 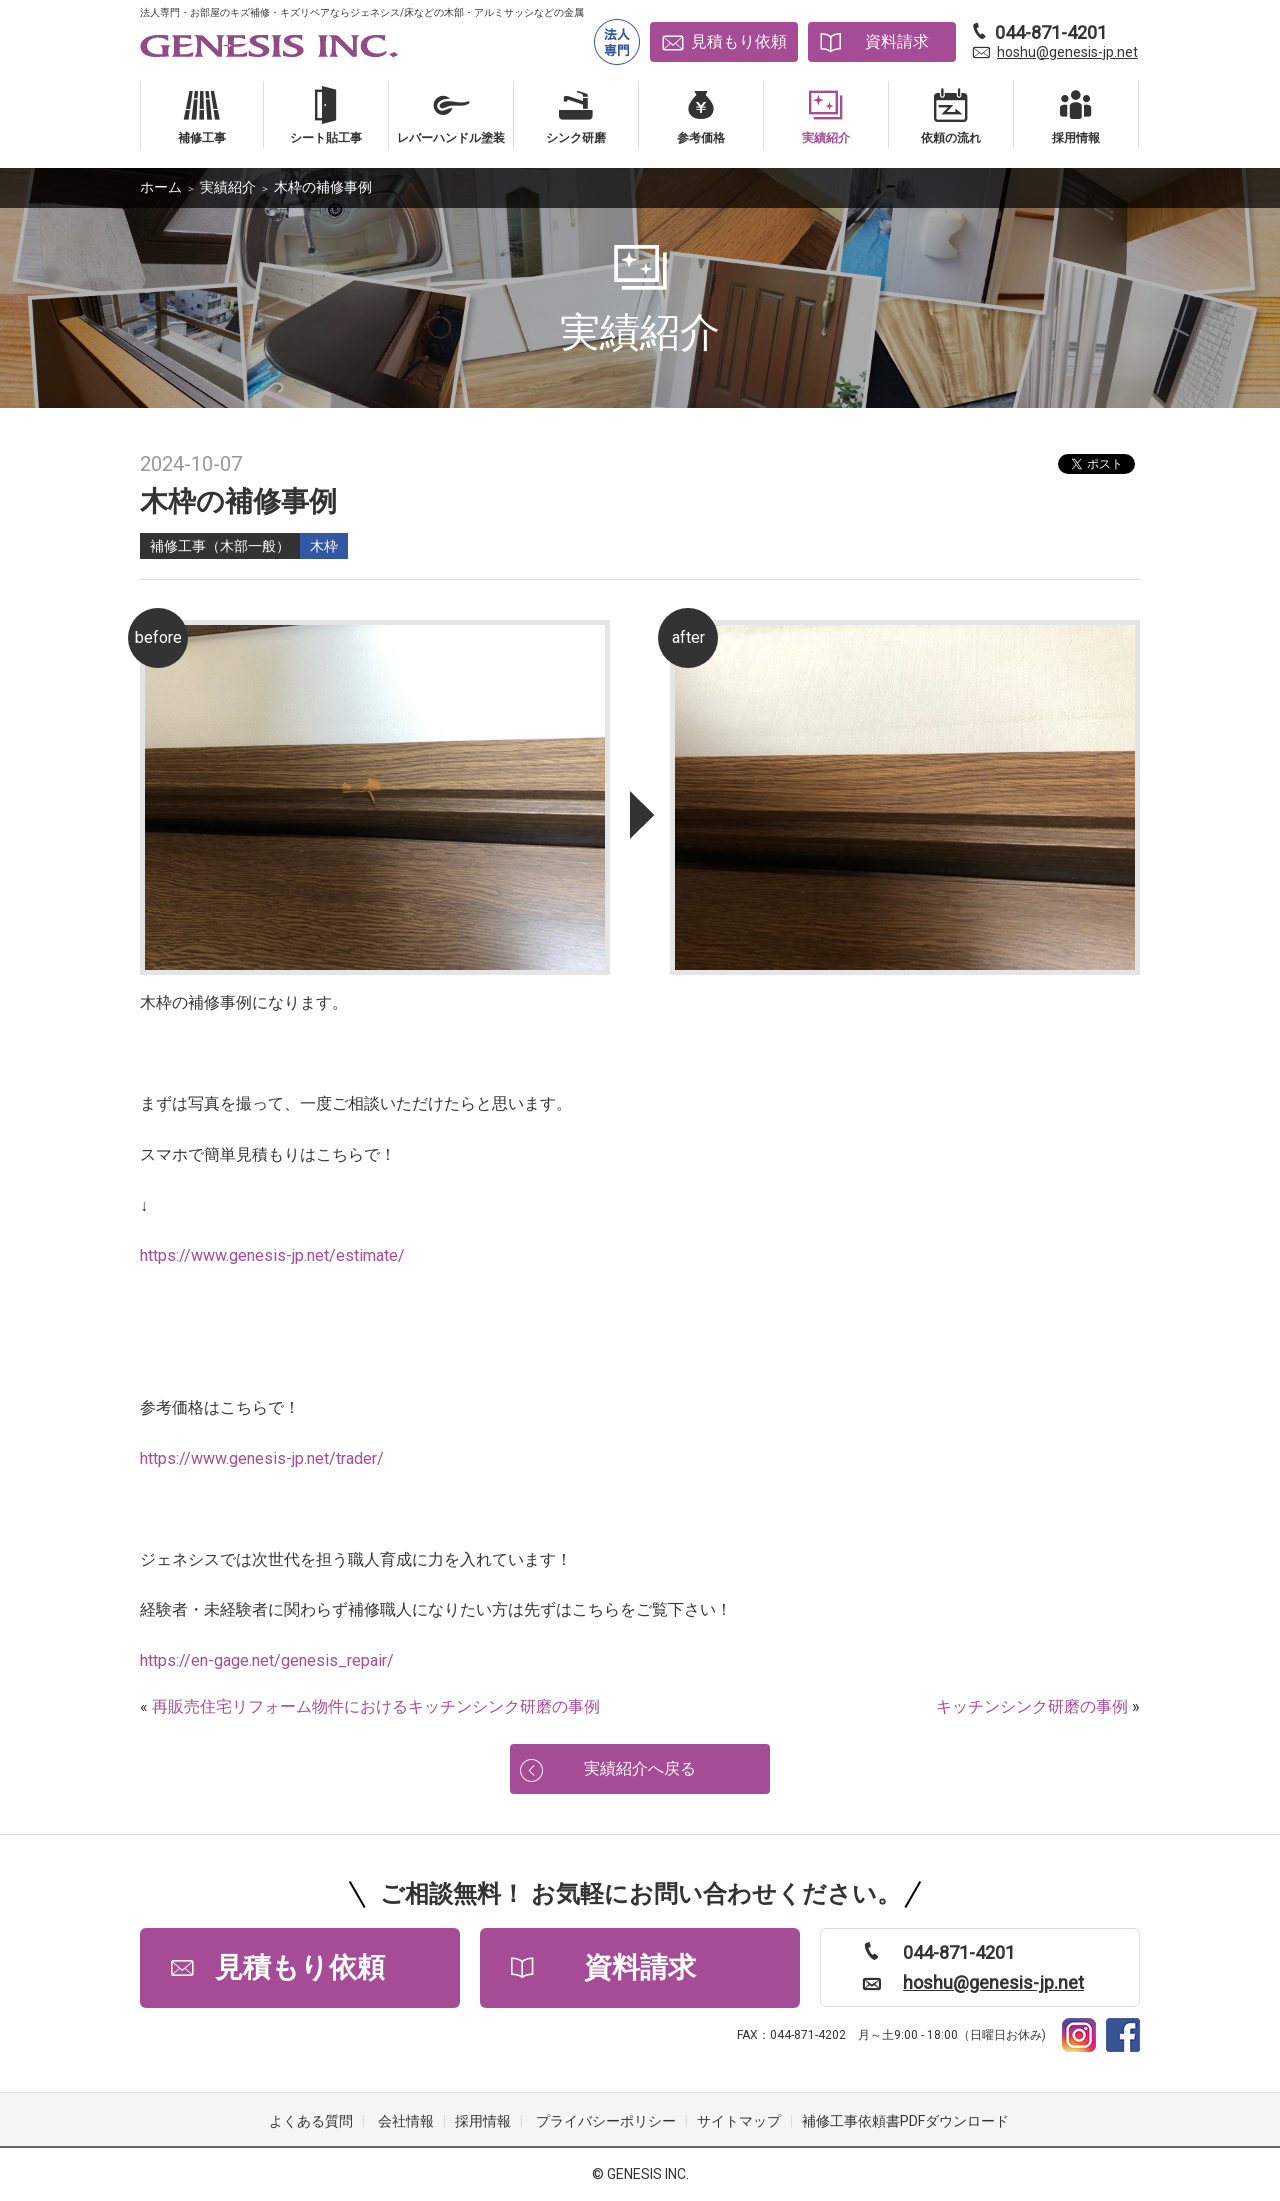 What do you see at coordinates (905, 2121) in the screenshot?
I see `補修工事依頼書PDFダウンロード` at bounding box center [905, 2121].